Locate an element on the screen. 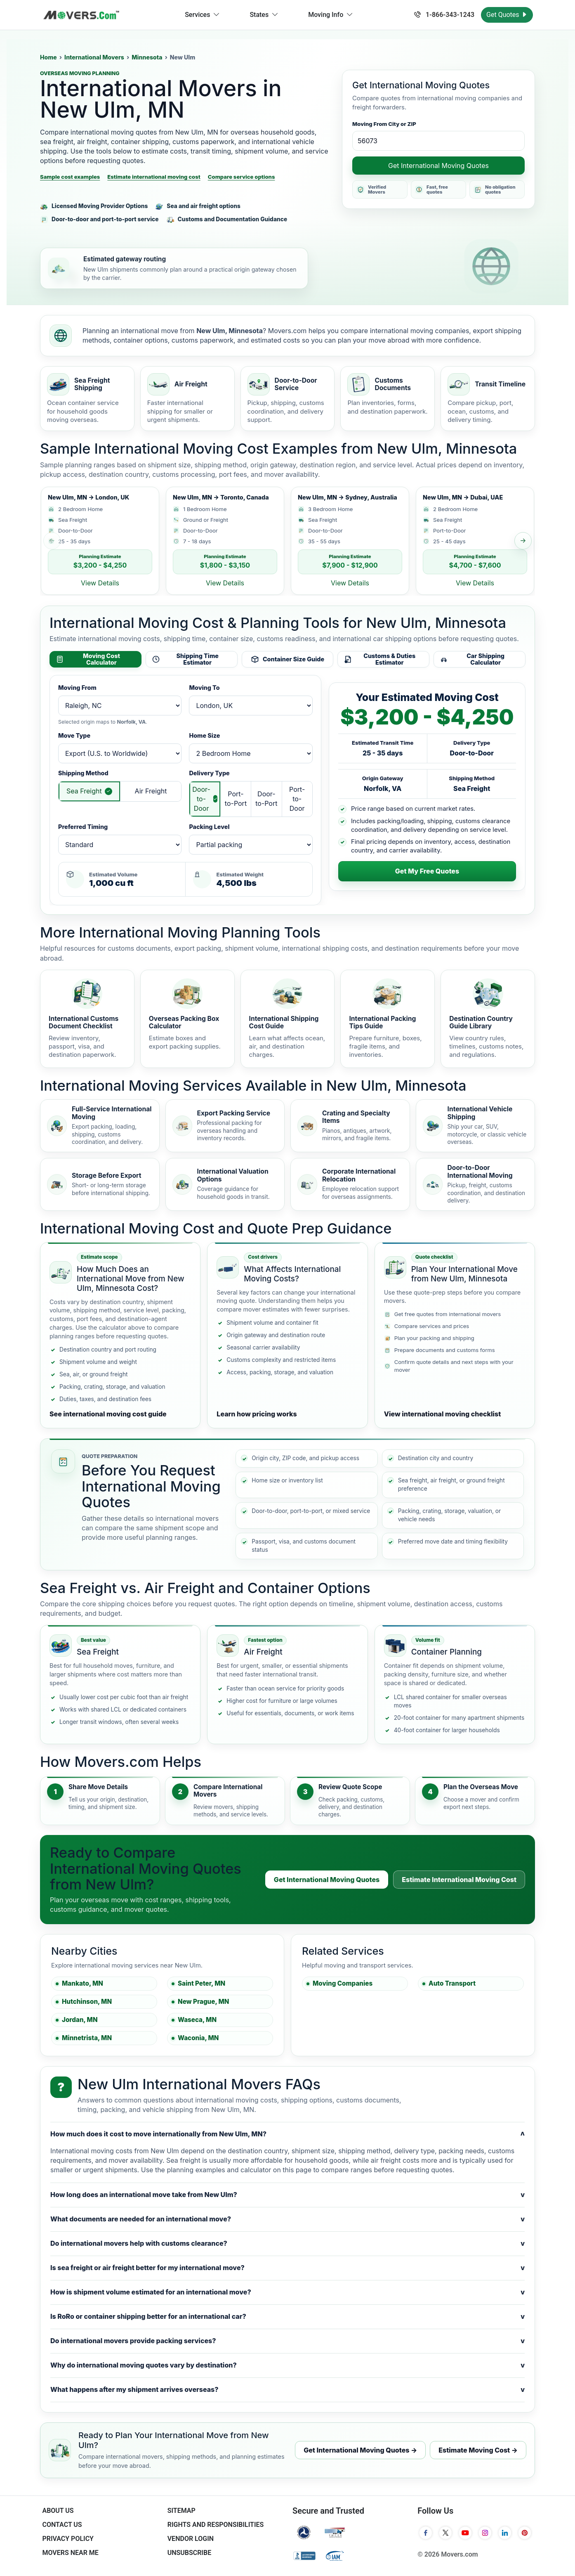  Estimate International Moving Cost is located at coordinates (459, 1879).